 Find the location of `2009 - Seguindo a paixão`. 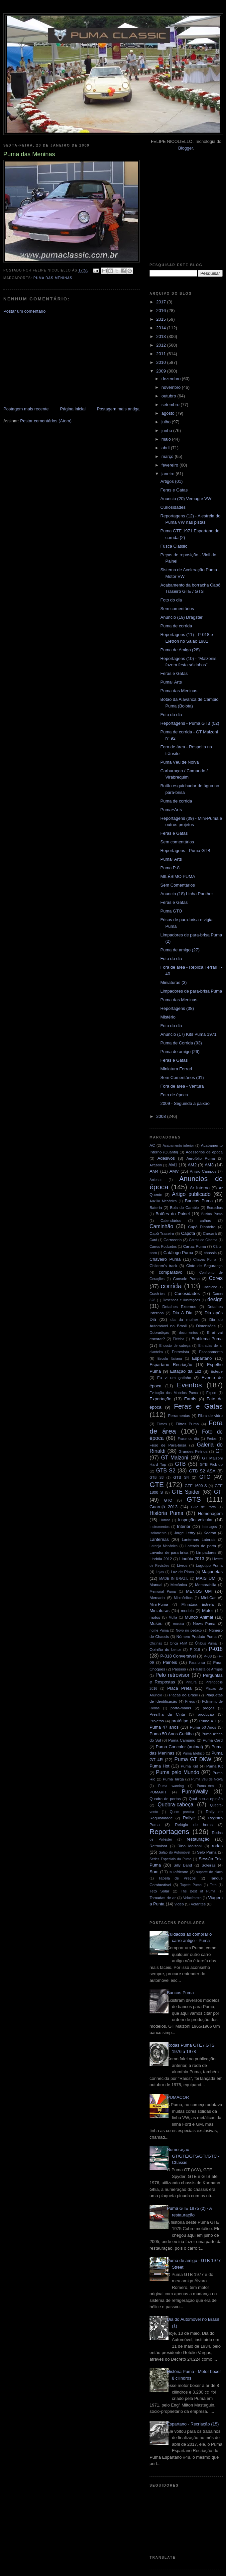

2009 - Seguindo a paixão is located at coordinates (184, 1103).